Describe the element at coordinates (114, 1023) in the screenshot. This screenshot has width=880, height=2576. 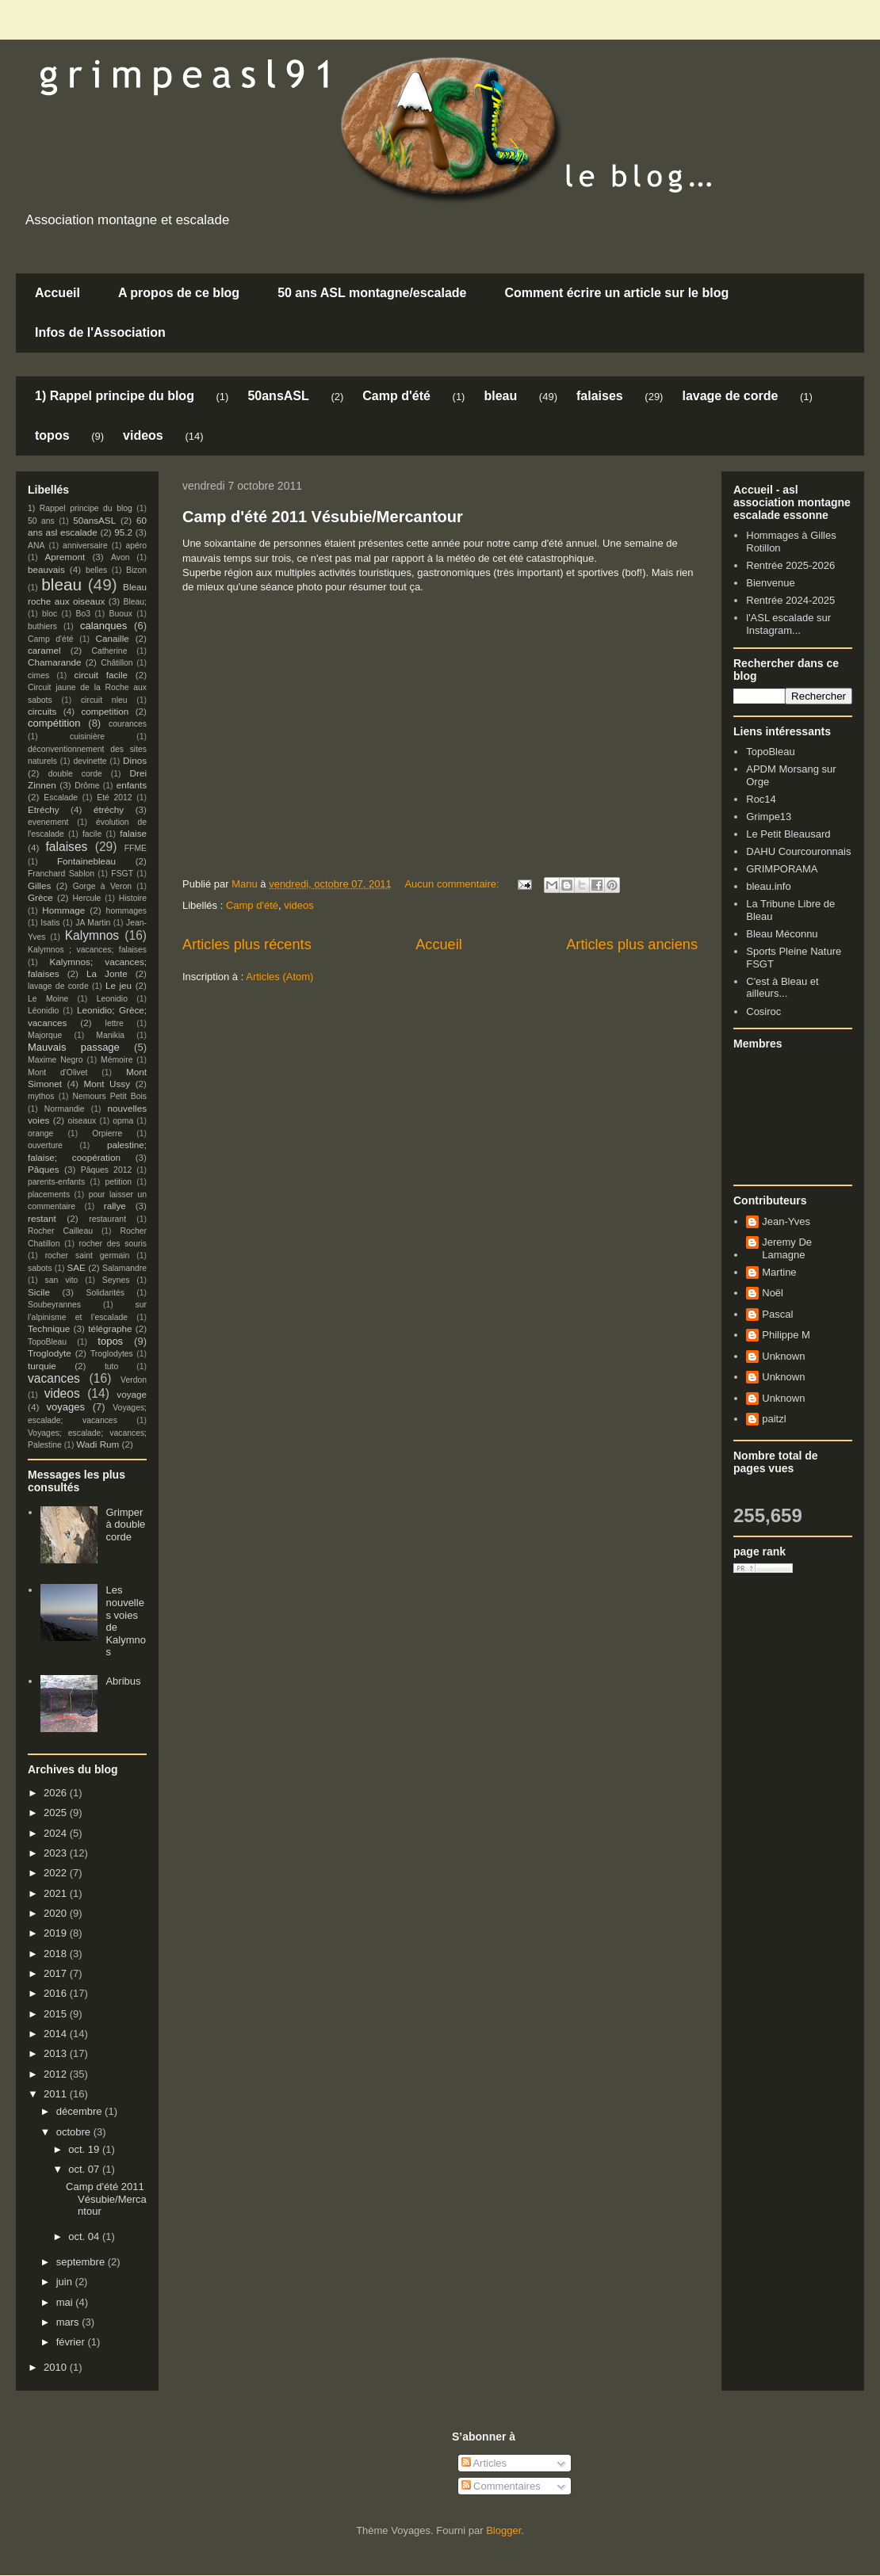
I see `lettre` at that location.